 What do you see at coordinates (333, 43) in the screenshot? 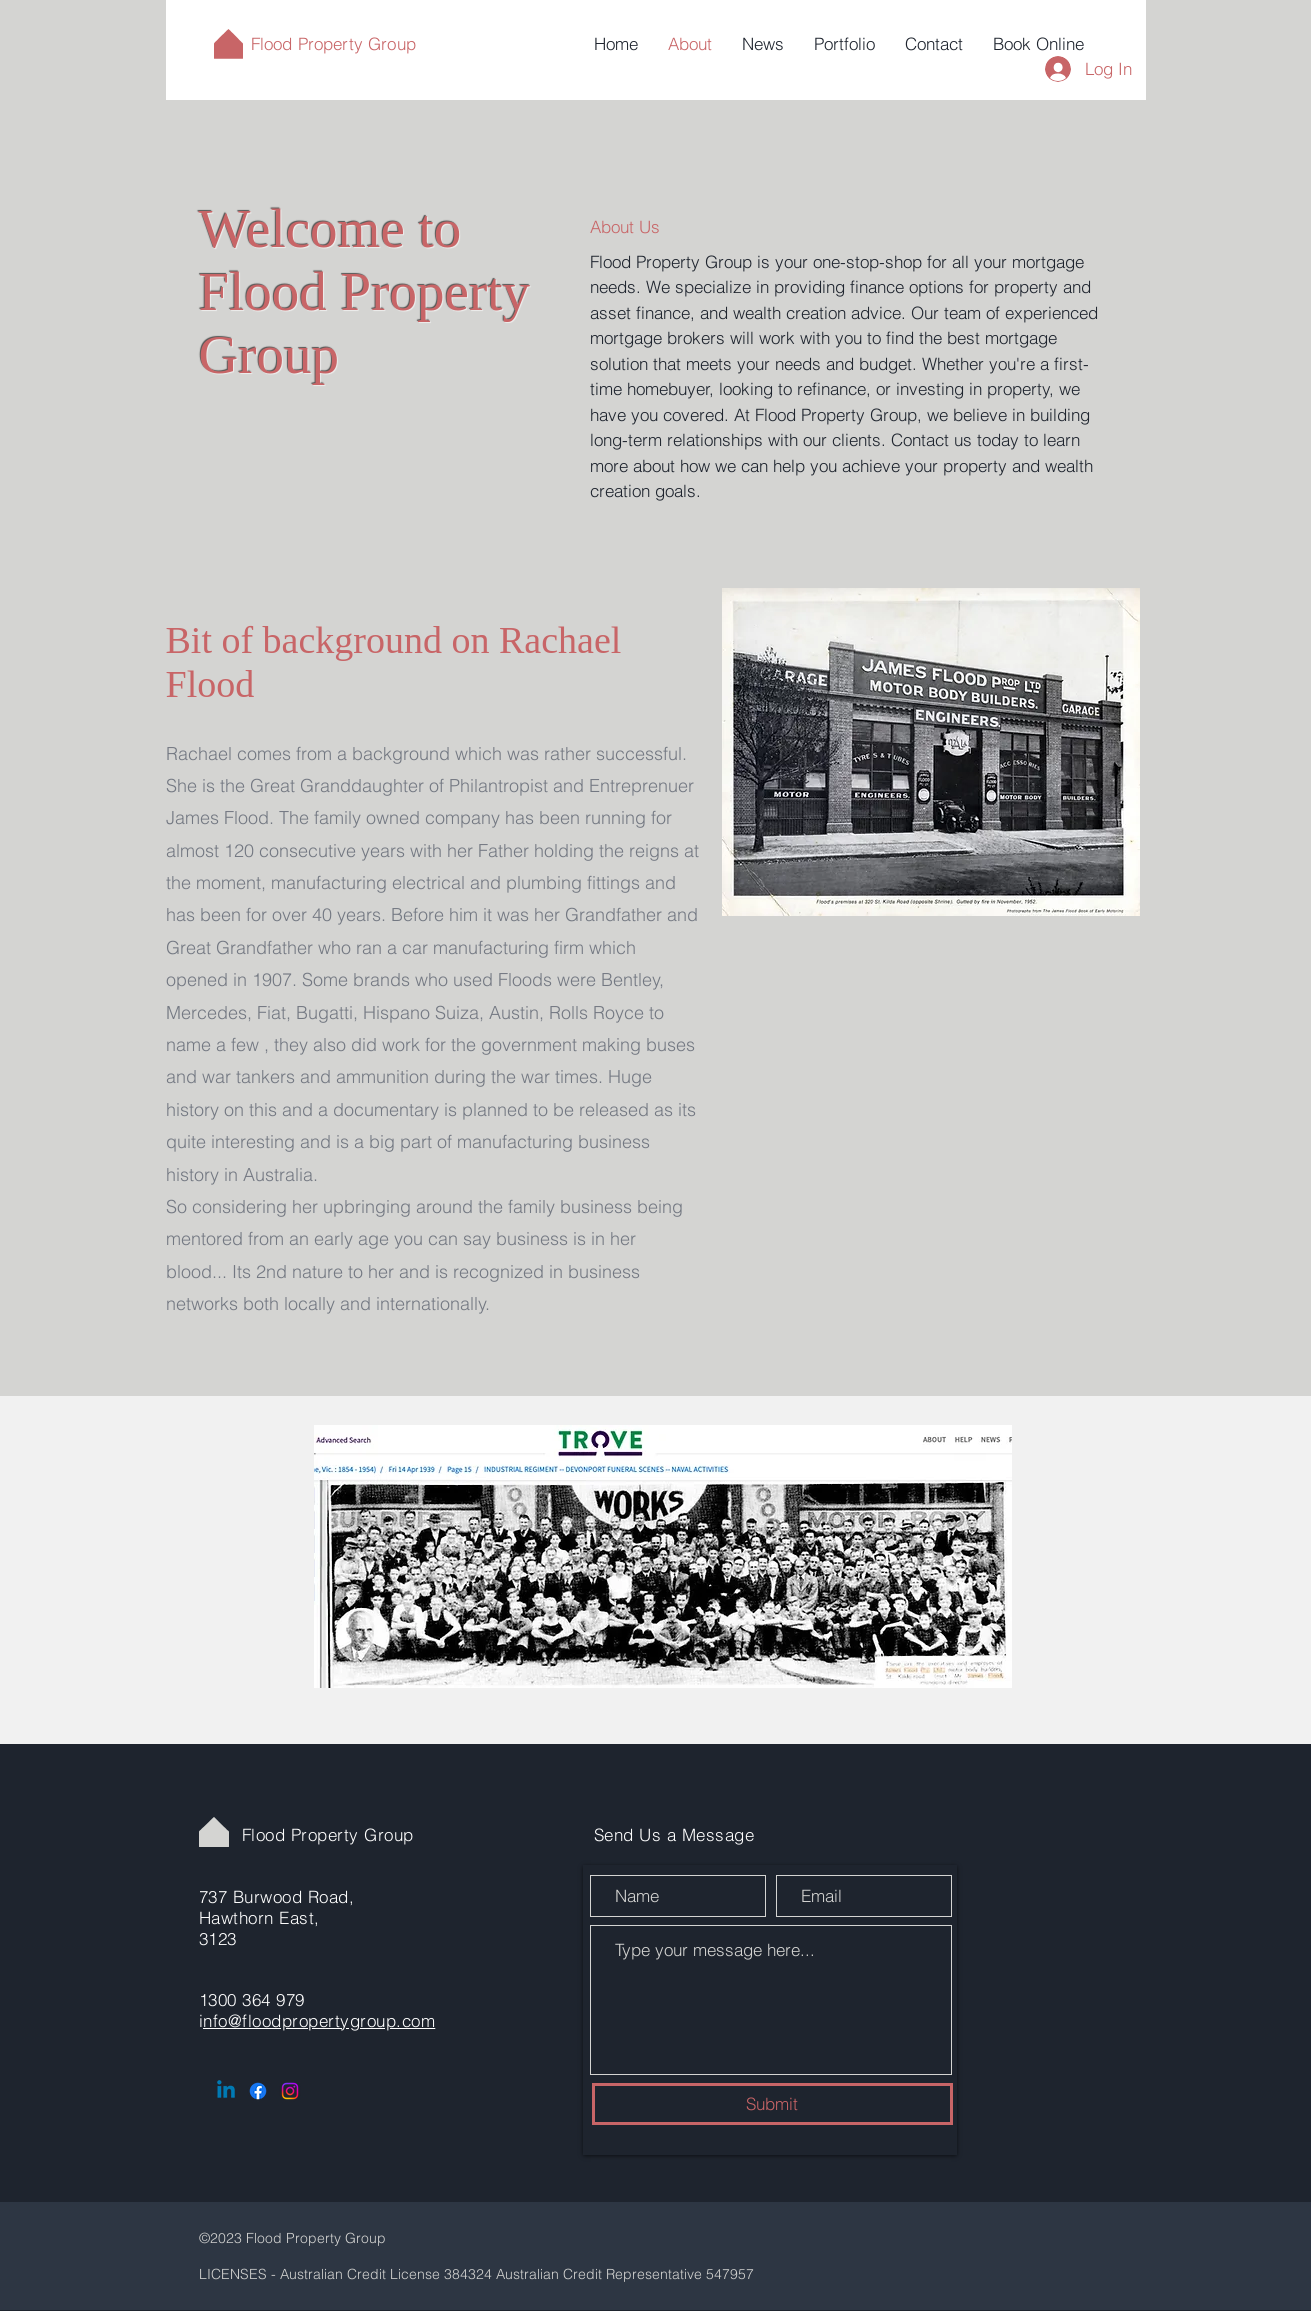
I see `Flood Property Group` at bounding box center [333, 43].